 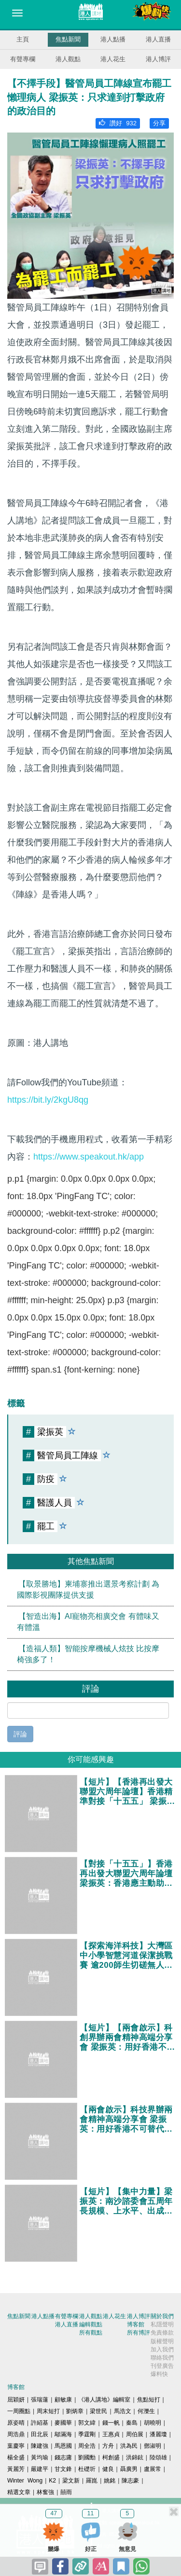 I want to click on 所有博評, so click(x=138, y=2332).